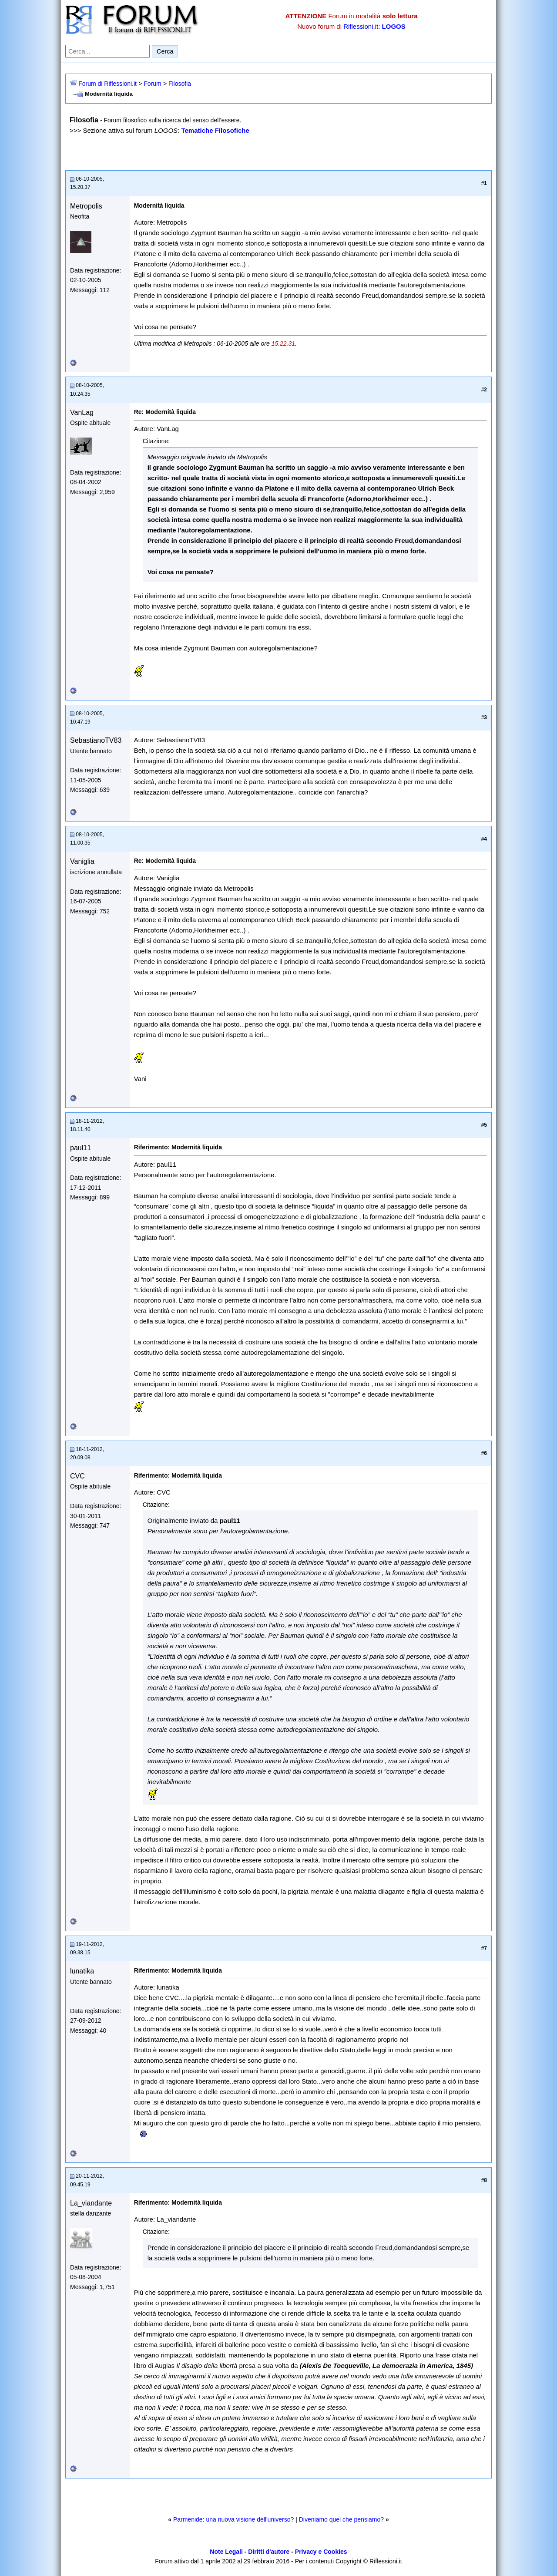  Describe the element at coordinates (360, 26) in the screenshot. I see `Riflessioni.it` at that location.